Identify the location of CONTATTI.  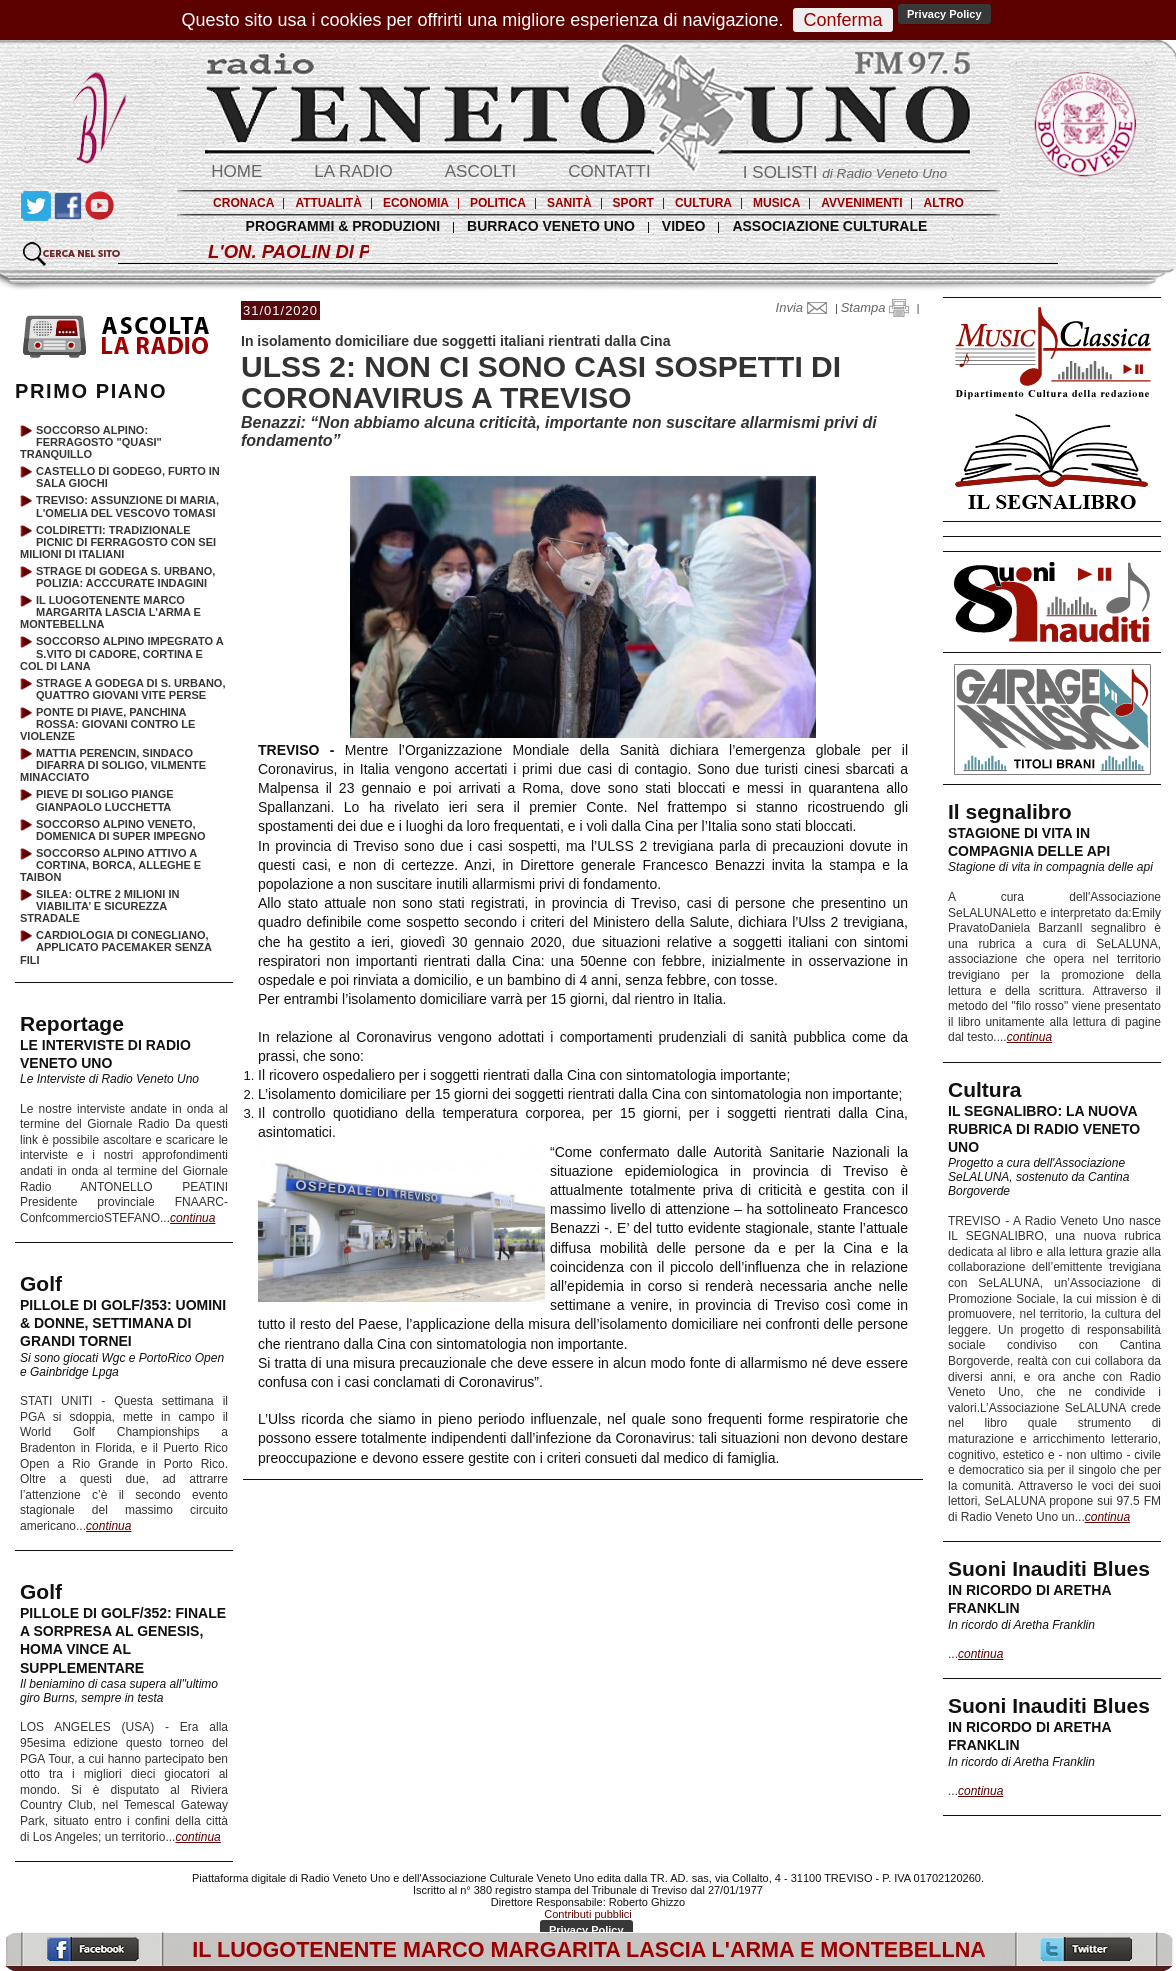
(609, 171).